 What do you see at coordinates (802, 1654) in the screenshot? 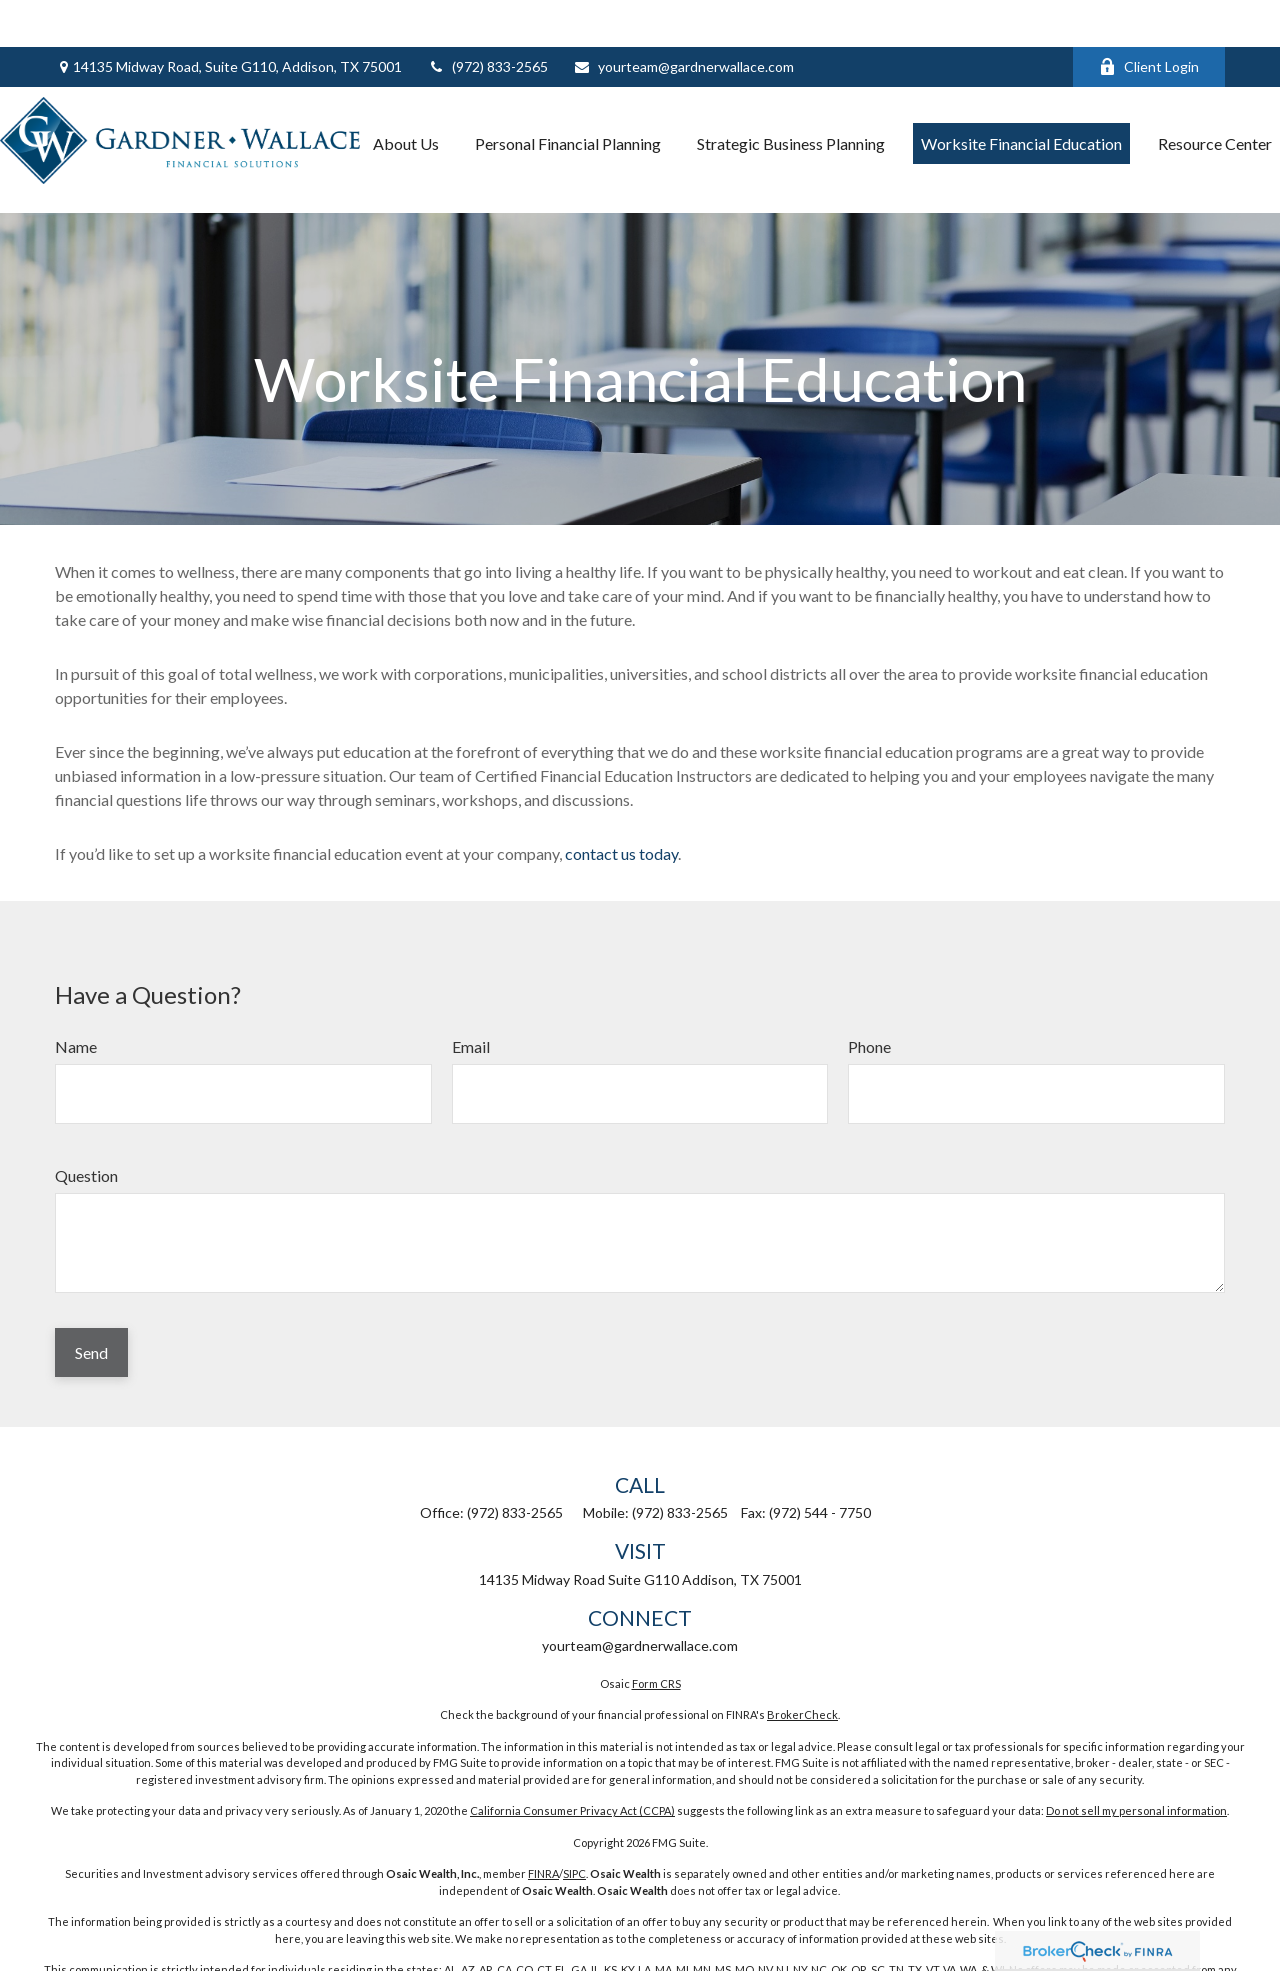
I see `BrokerCheck` at bounding box center [802, 1654].